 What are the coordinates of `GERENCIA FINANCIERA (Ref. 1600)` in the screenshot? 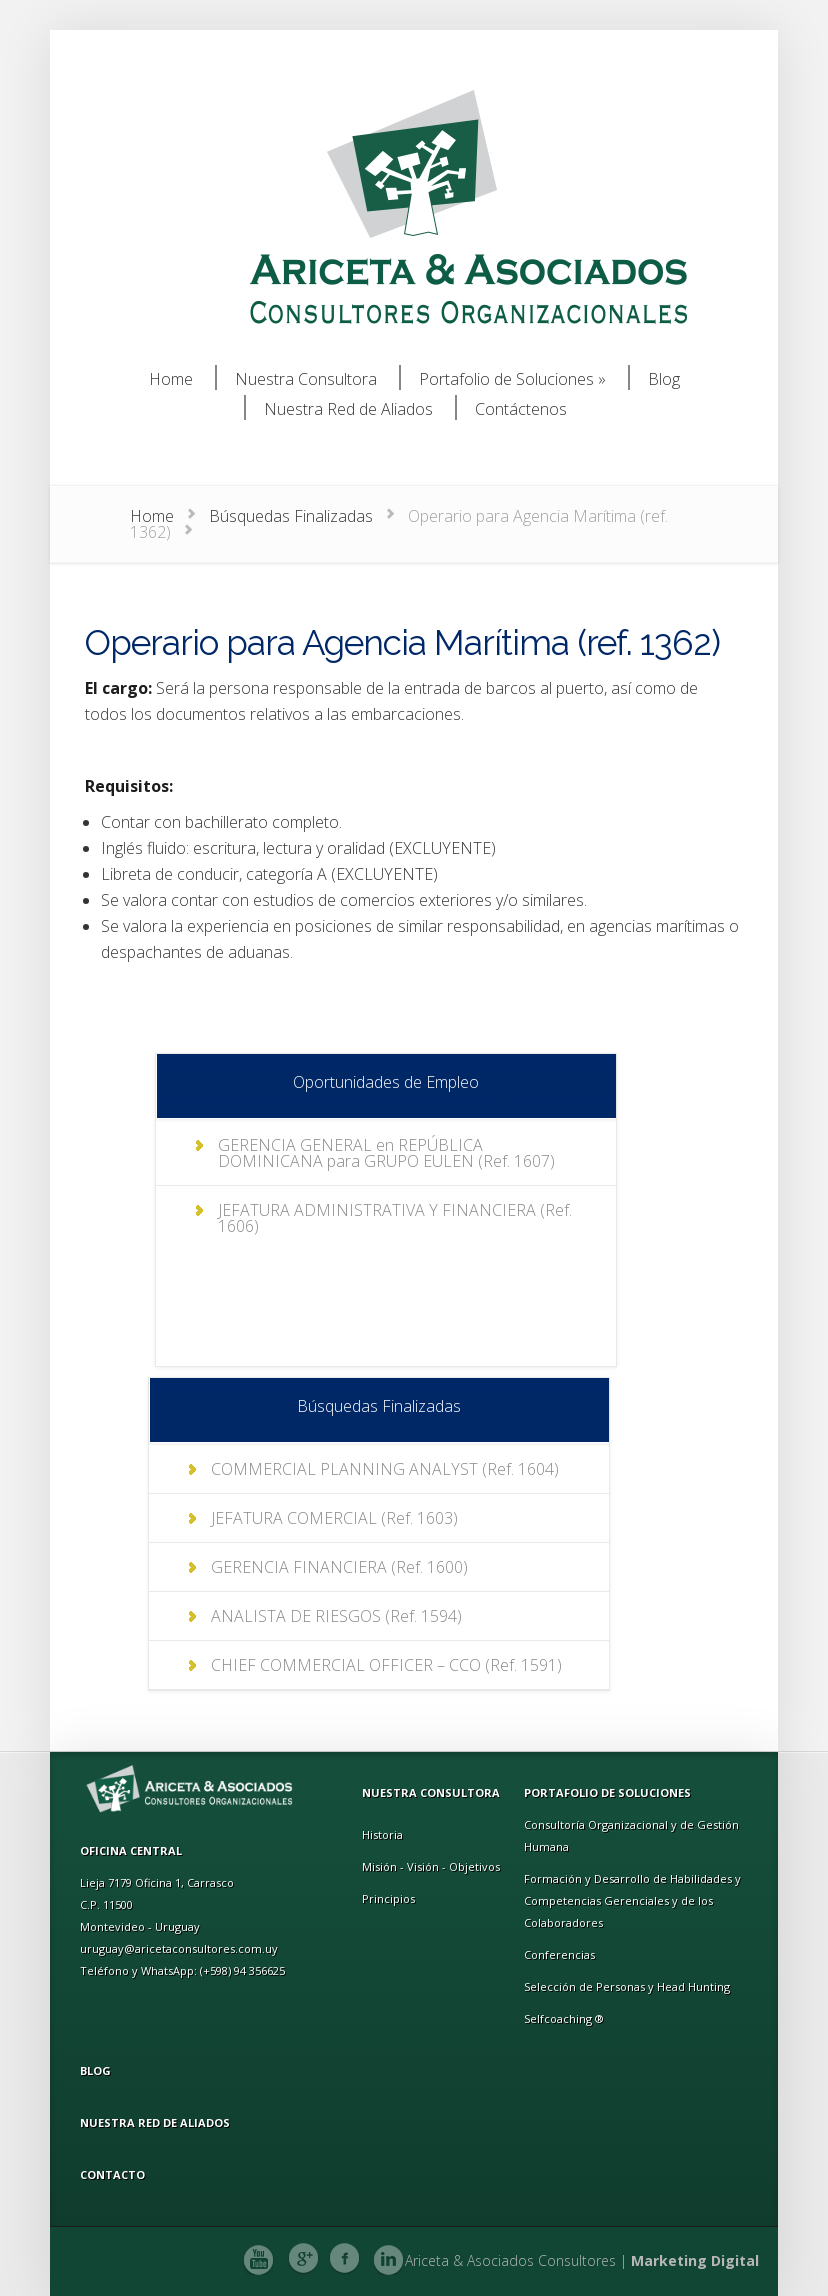 It's located at (339, 1567).